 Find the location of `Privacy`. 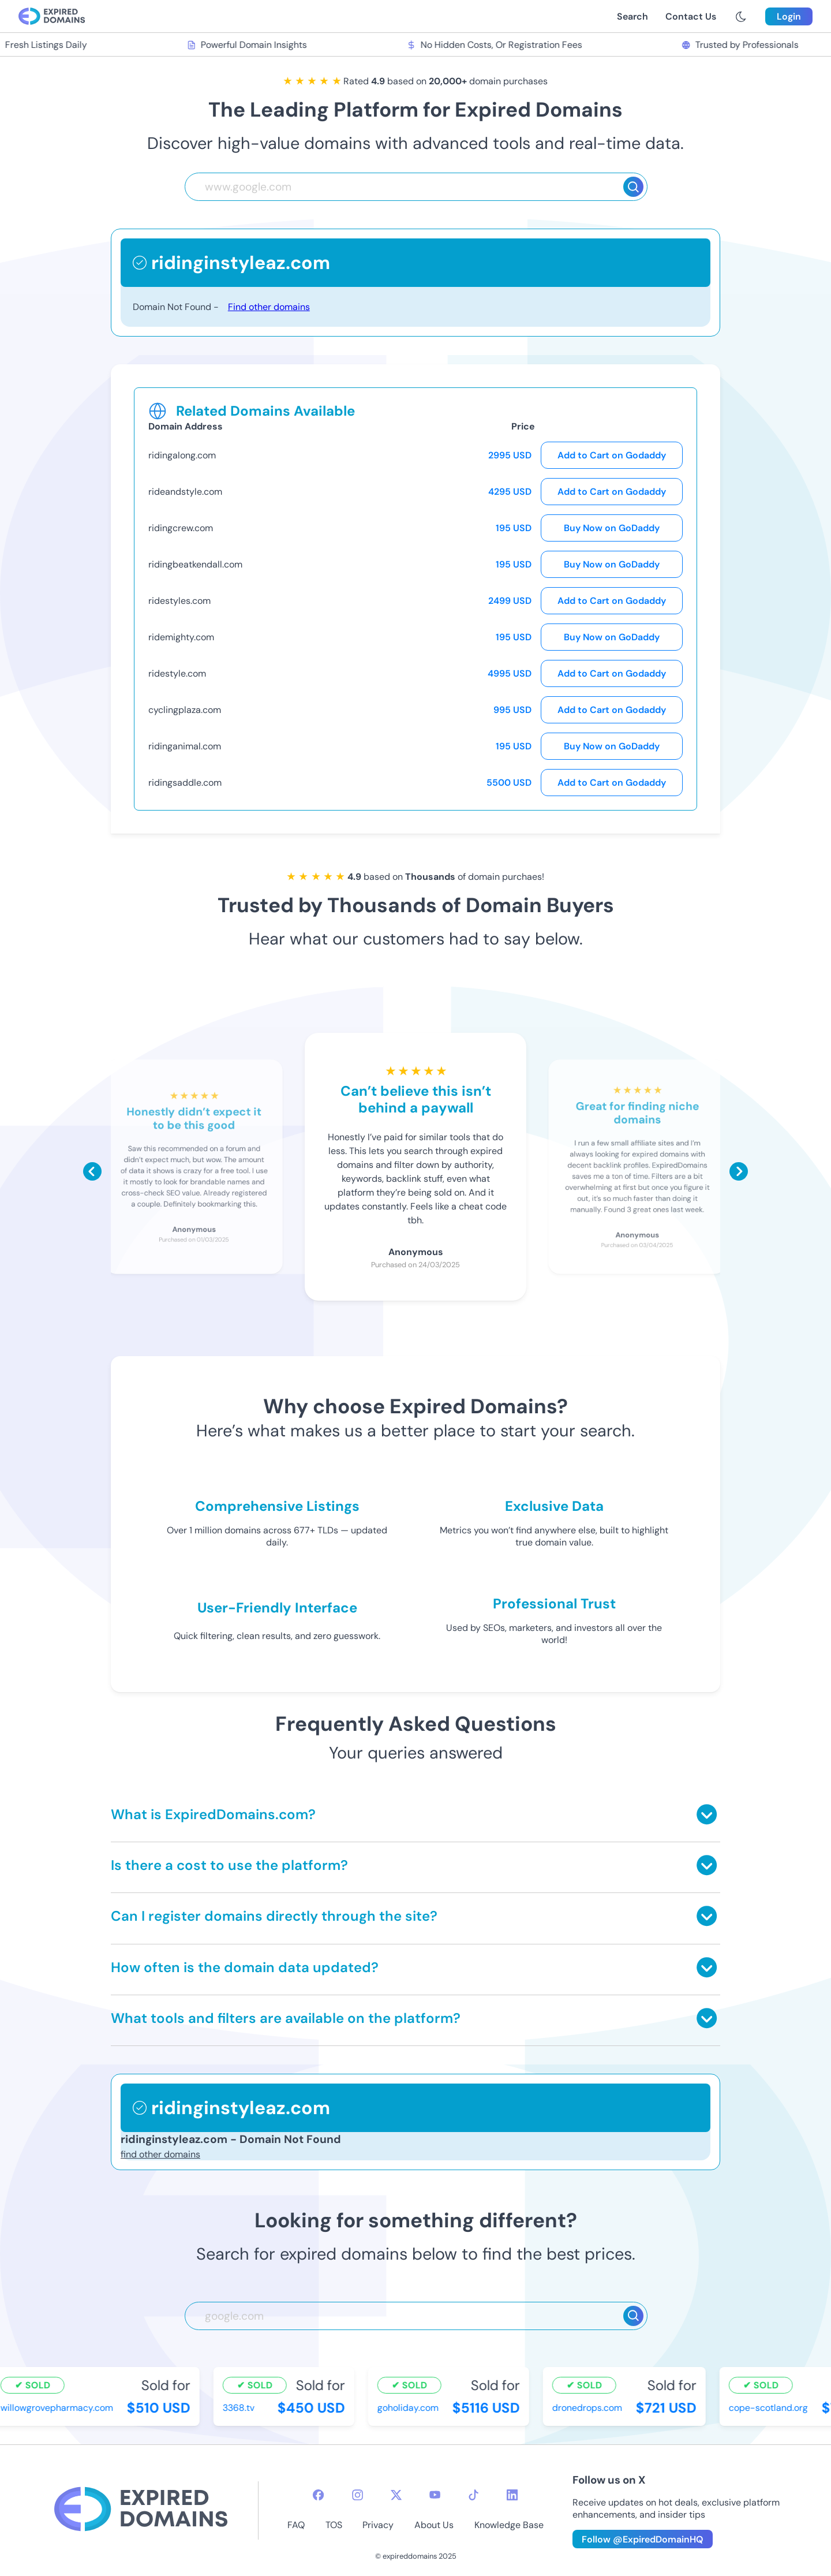

Privacy is located at coordinates (378, 2525).